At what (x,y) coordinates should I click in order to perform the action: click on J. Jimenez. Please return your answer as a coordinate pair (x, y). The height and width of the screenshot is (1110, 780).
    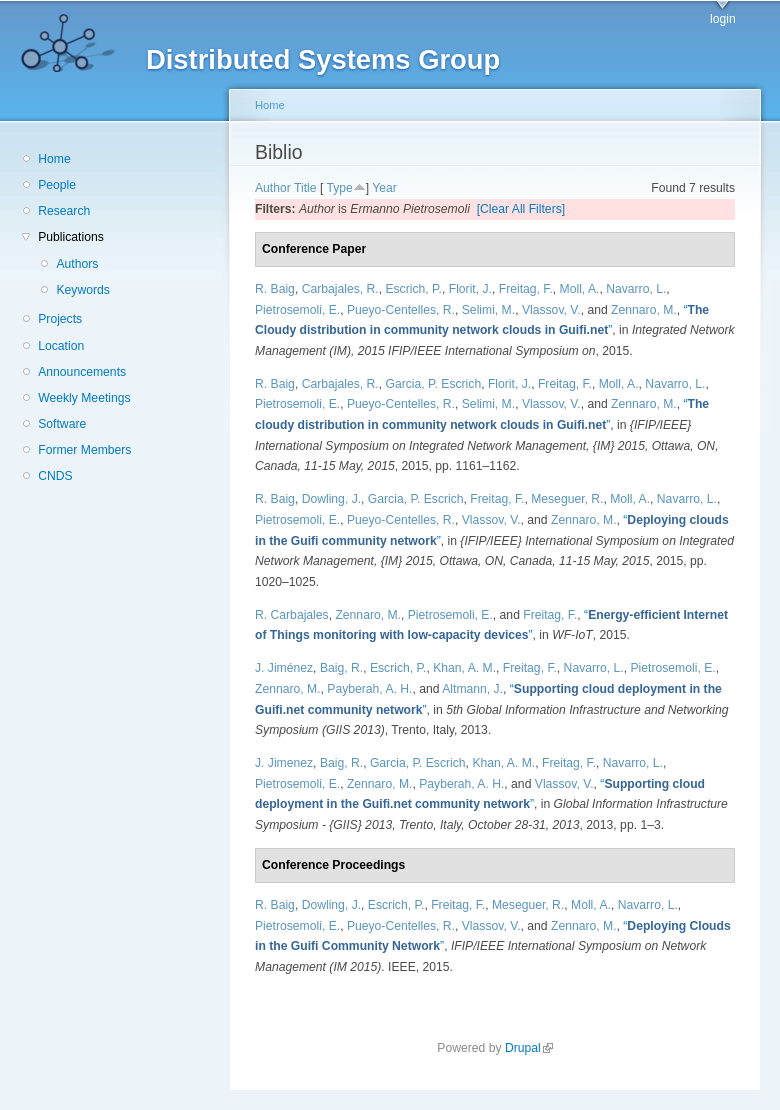
    Looking at the image, I should click on (284, 763).